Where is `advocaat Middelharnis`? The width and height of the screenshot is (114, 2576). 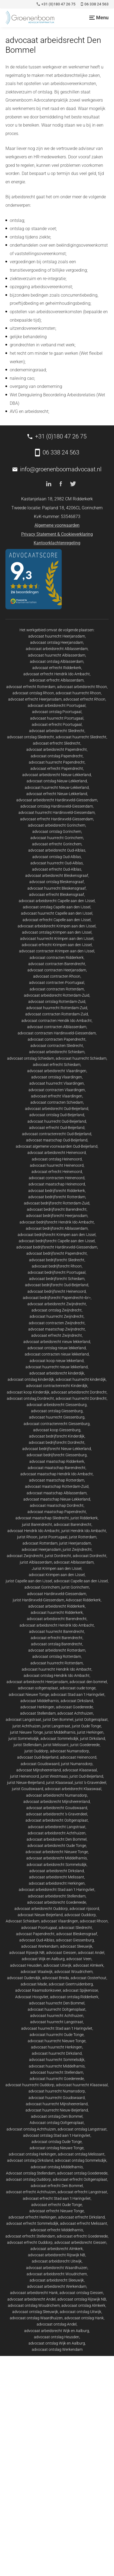
advocaat Middelharnis is located at coordinates (39, 1701).